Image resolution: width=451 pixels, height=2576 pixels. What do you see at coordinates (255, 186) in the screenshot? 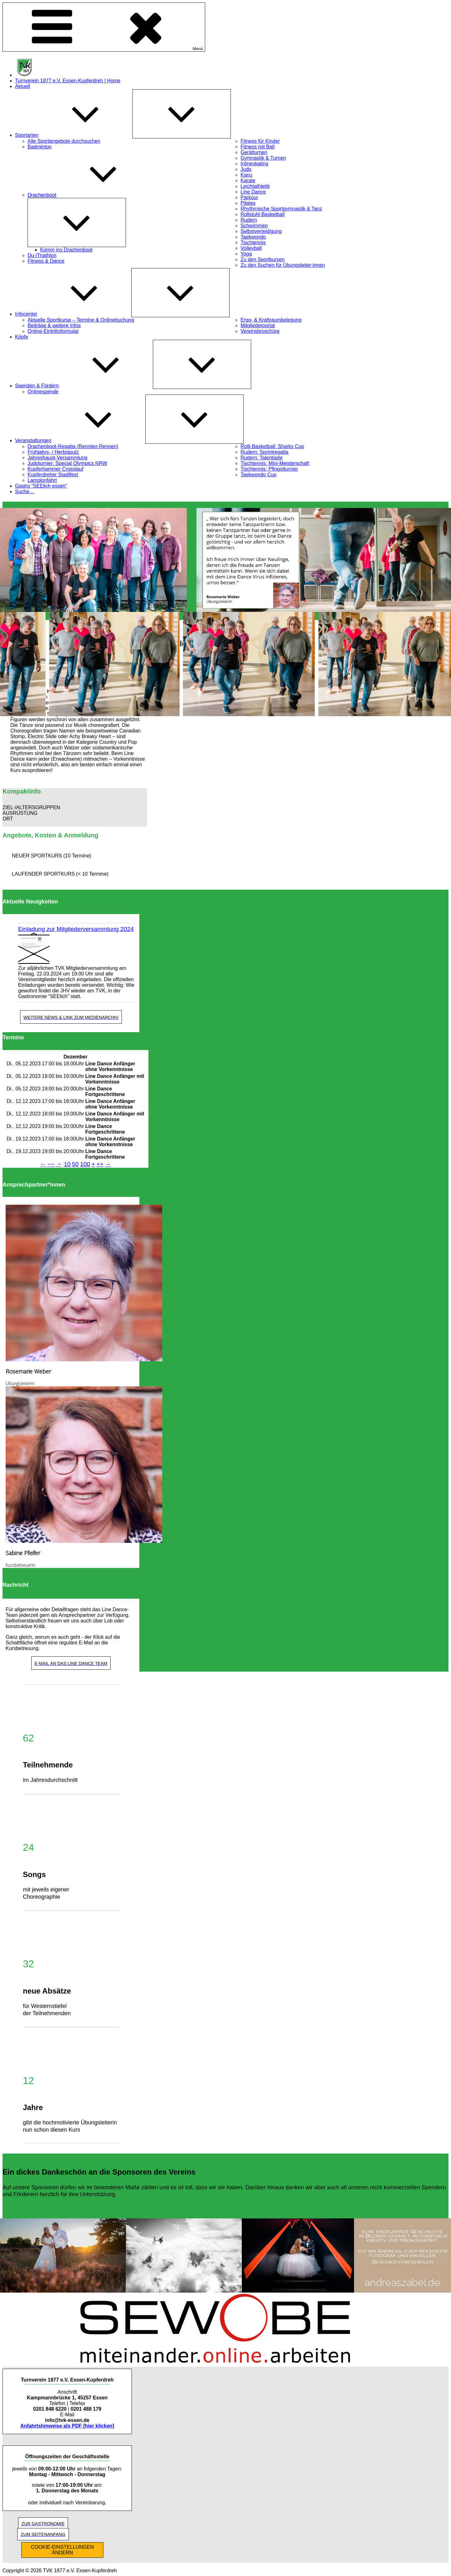
I see `Leichtathletik` at bounding box center [255, 186].